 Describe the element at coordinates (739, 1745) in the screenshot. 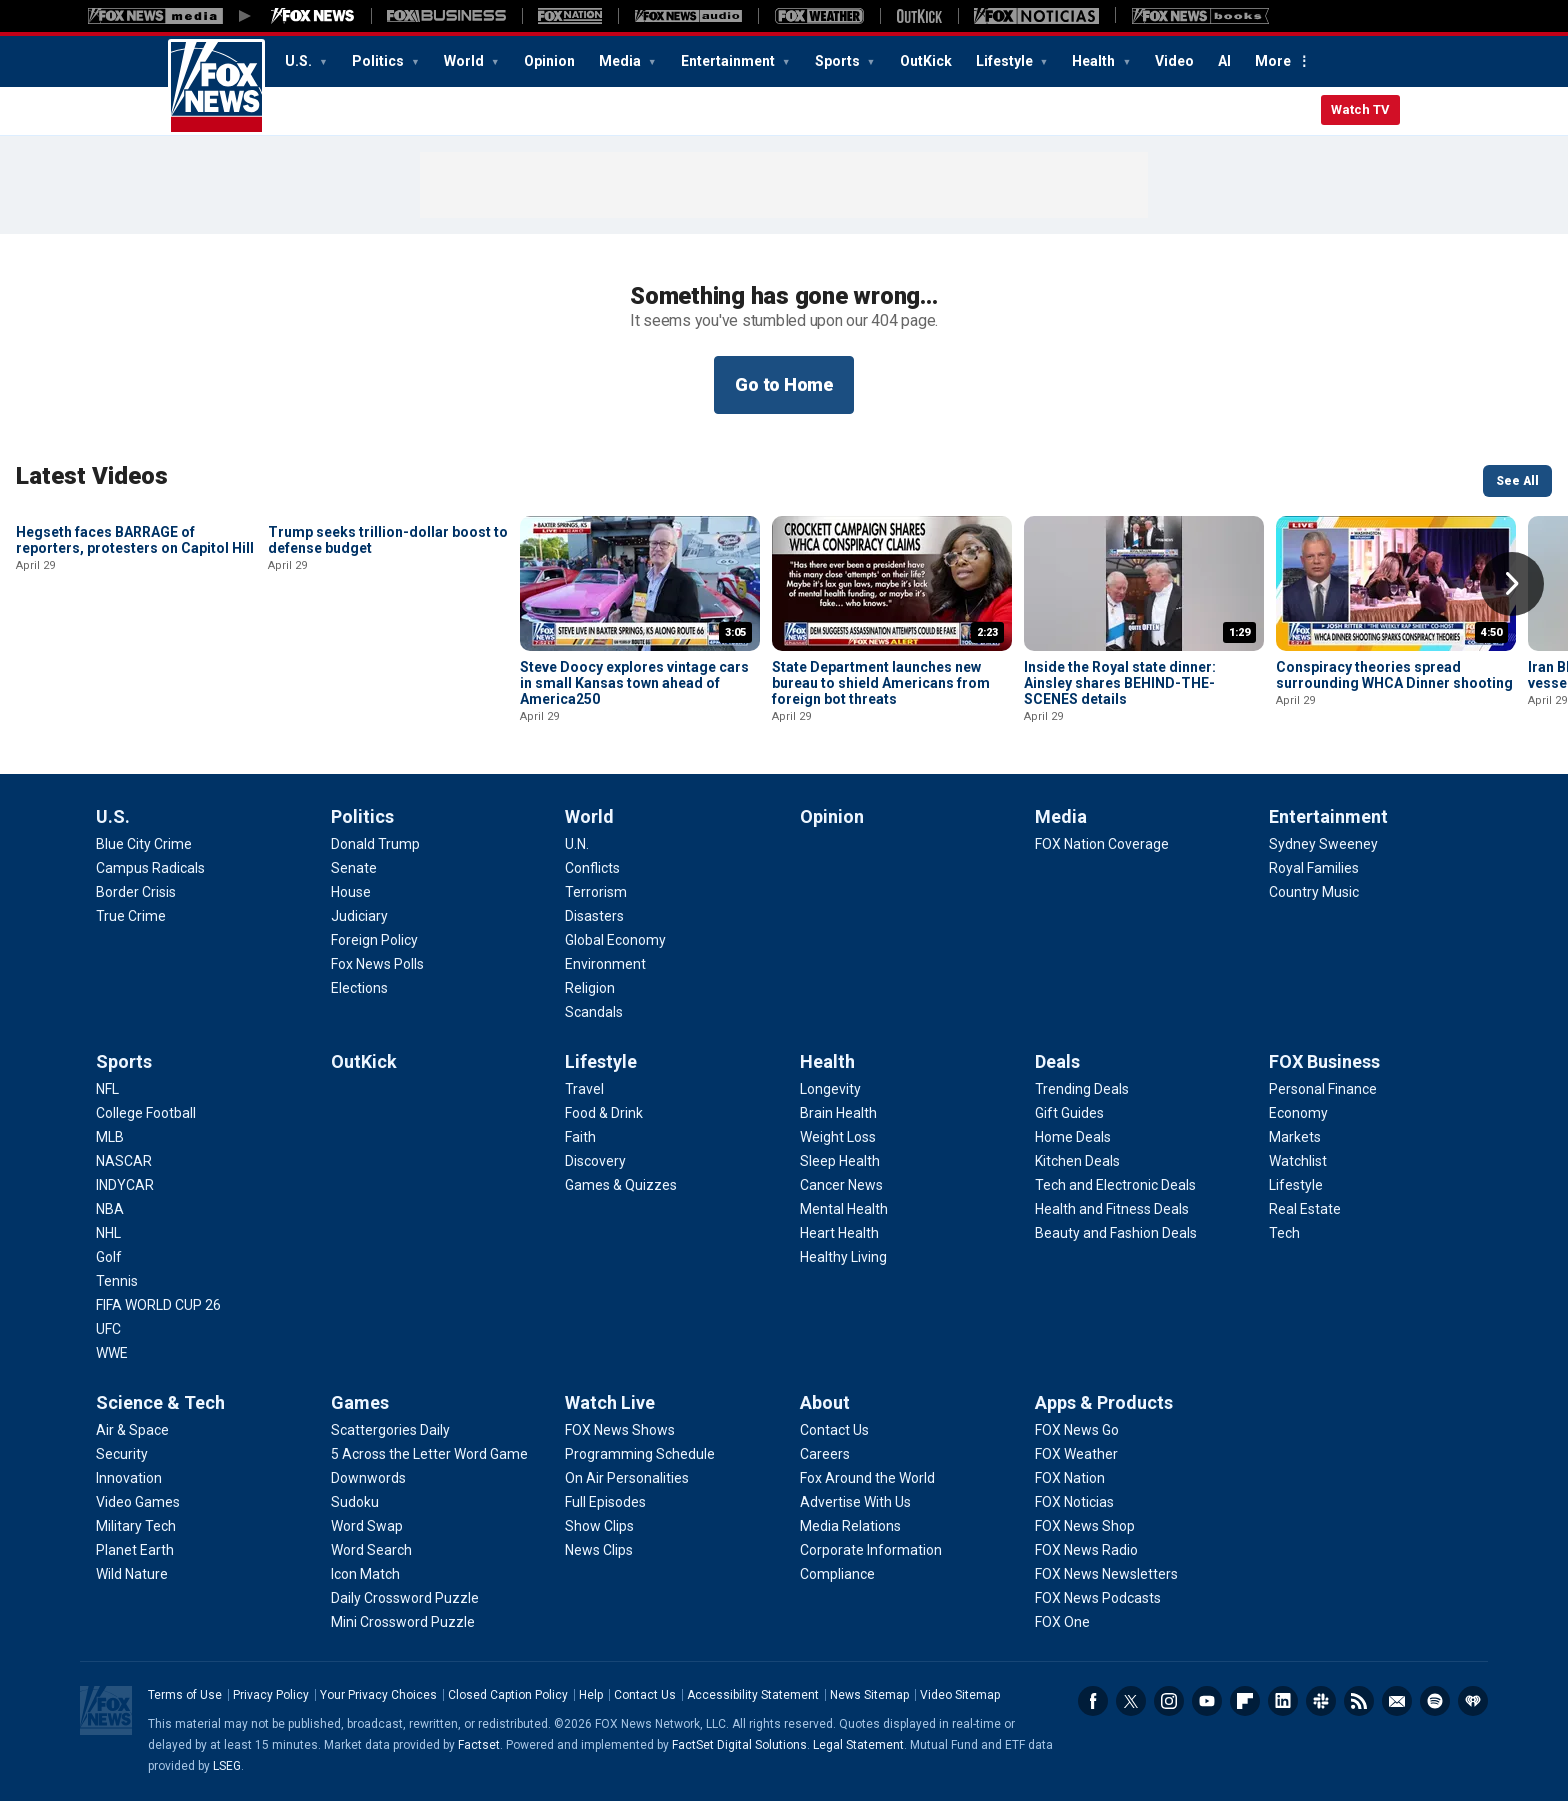

I see `FactSet Digital Solutions` at that location.